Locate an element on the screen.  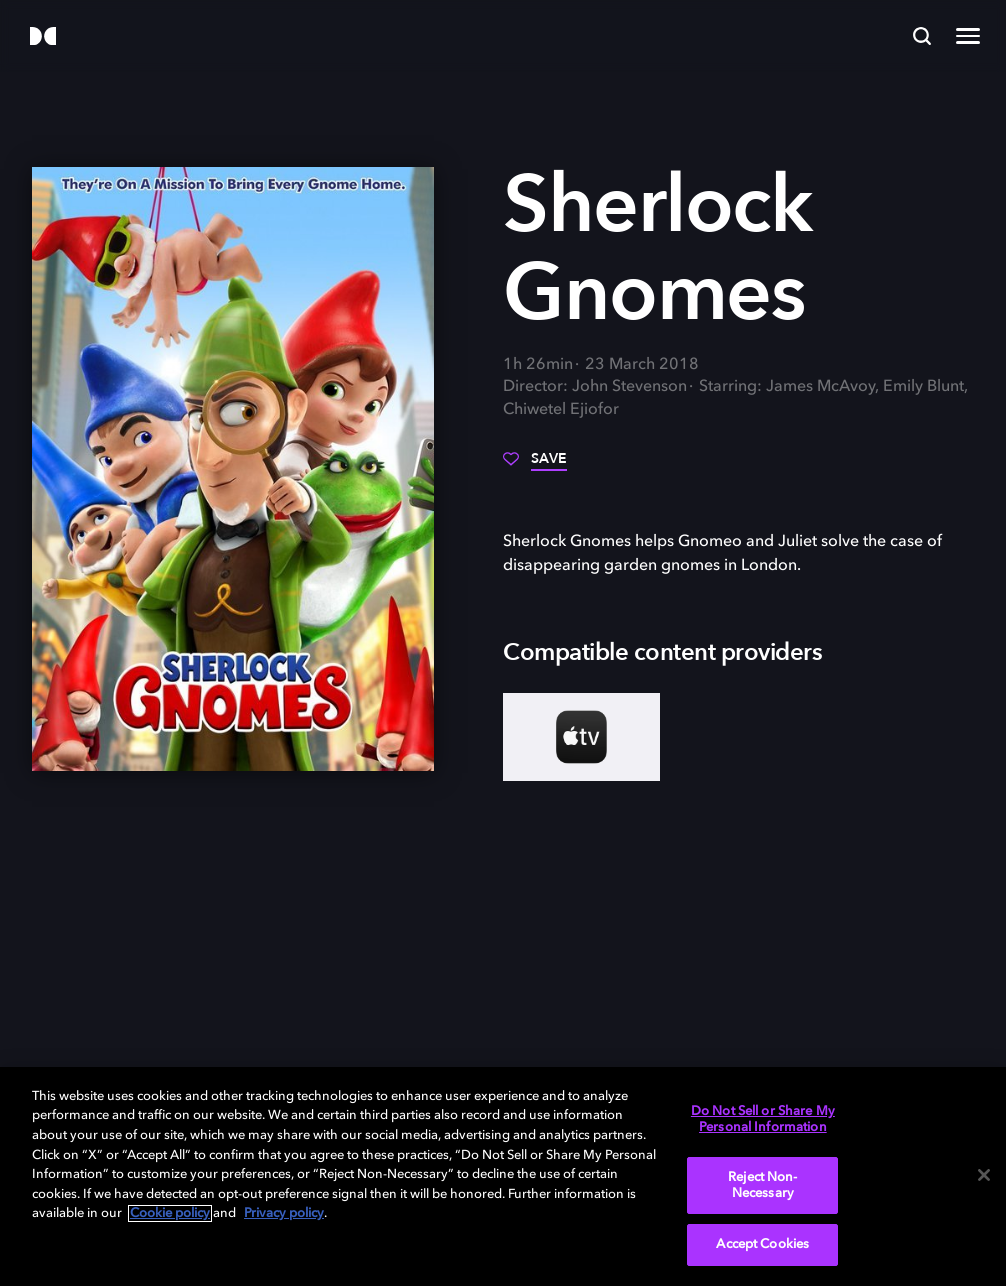
[Dolby] is located at coordinates (43, 37).